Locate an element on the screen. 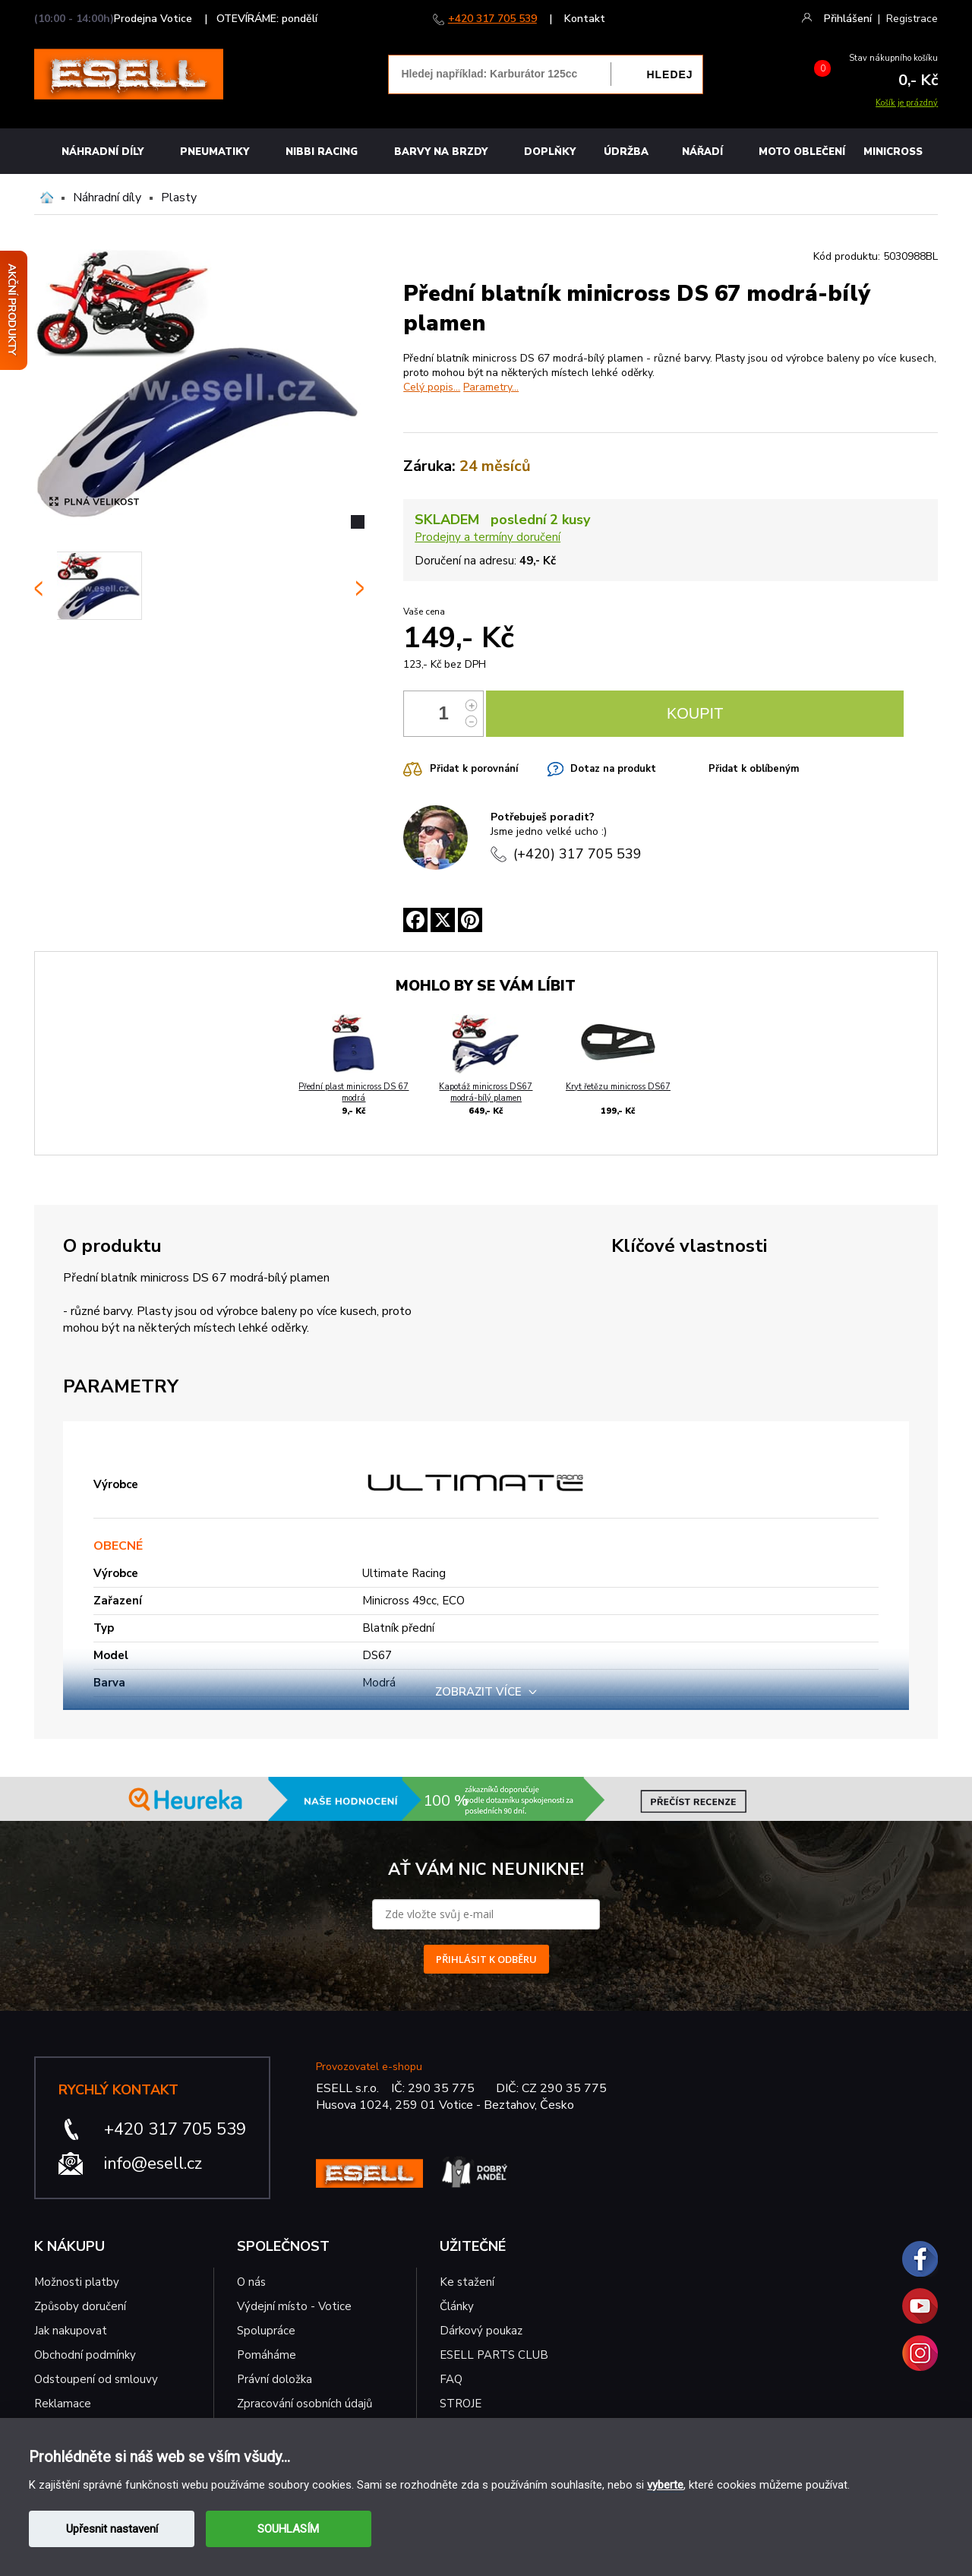 The width and height of the screenshot is (972, 2576). Články is located at coordinates (457, 2306).